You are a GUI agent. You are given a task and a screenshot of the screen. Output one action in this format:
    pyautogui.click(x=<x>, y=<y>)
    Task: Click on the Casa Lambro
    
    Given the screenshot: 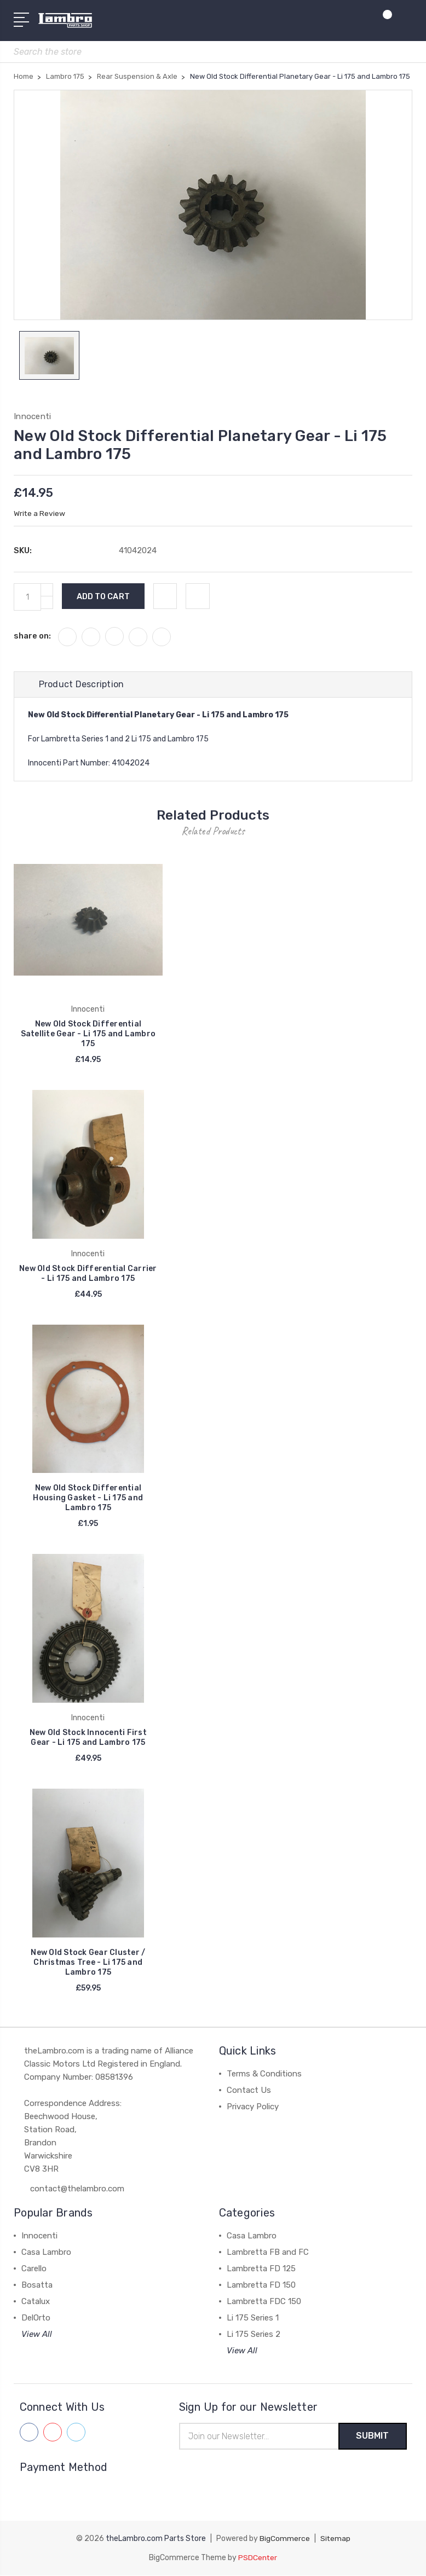 What is the action you would take?
    pyautogui.click(x=46, y=2253)
    